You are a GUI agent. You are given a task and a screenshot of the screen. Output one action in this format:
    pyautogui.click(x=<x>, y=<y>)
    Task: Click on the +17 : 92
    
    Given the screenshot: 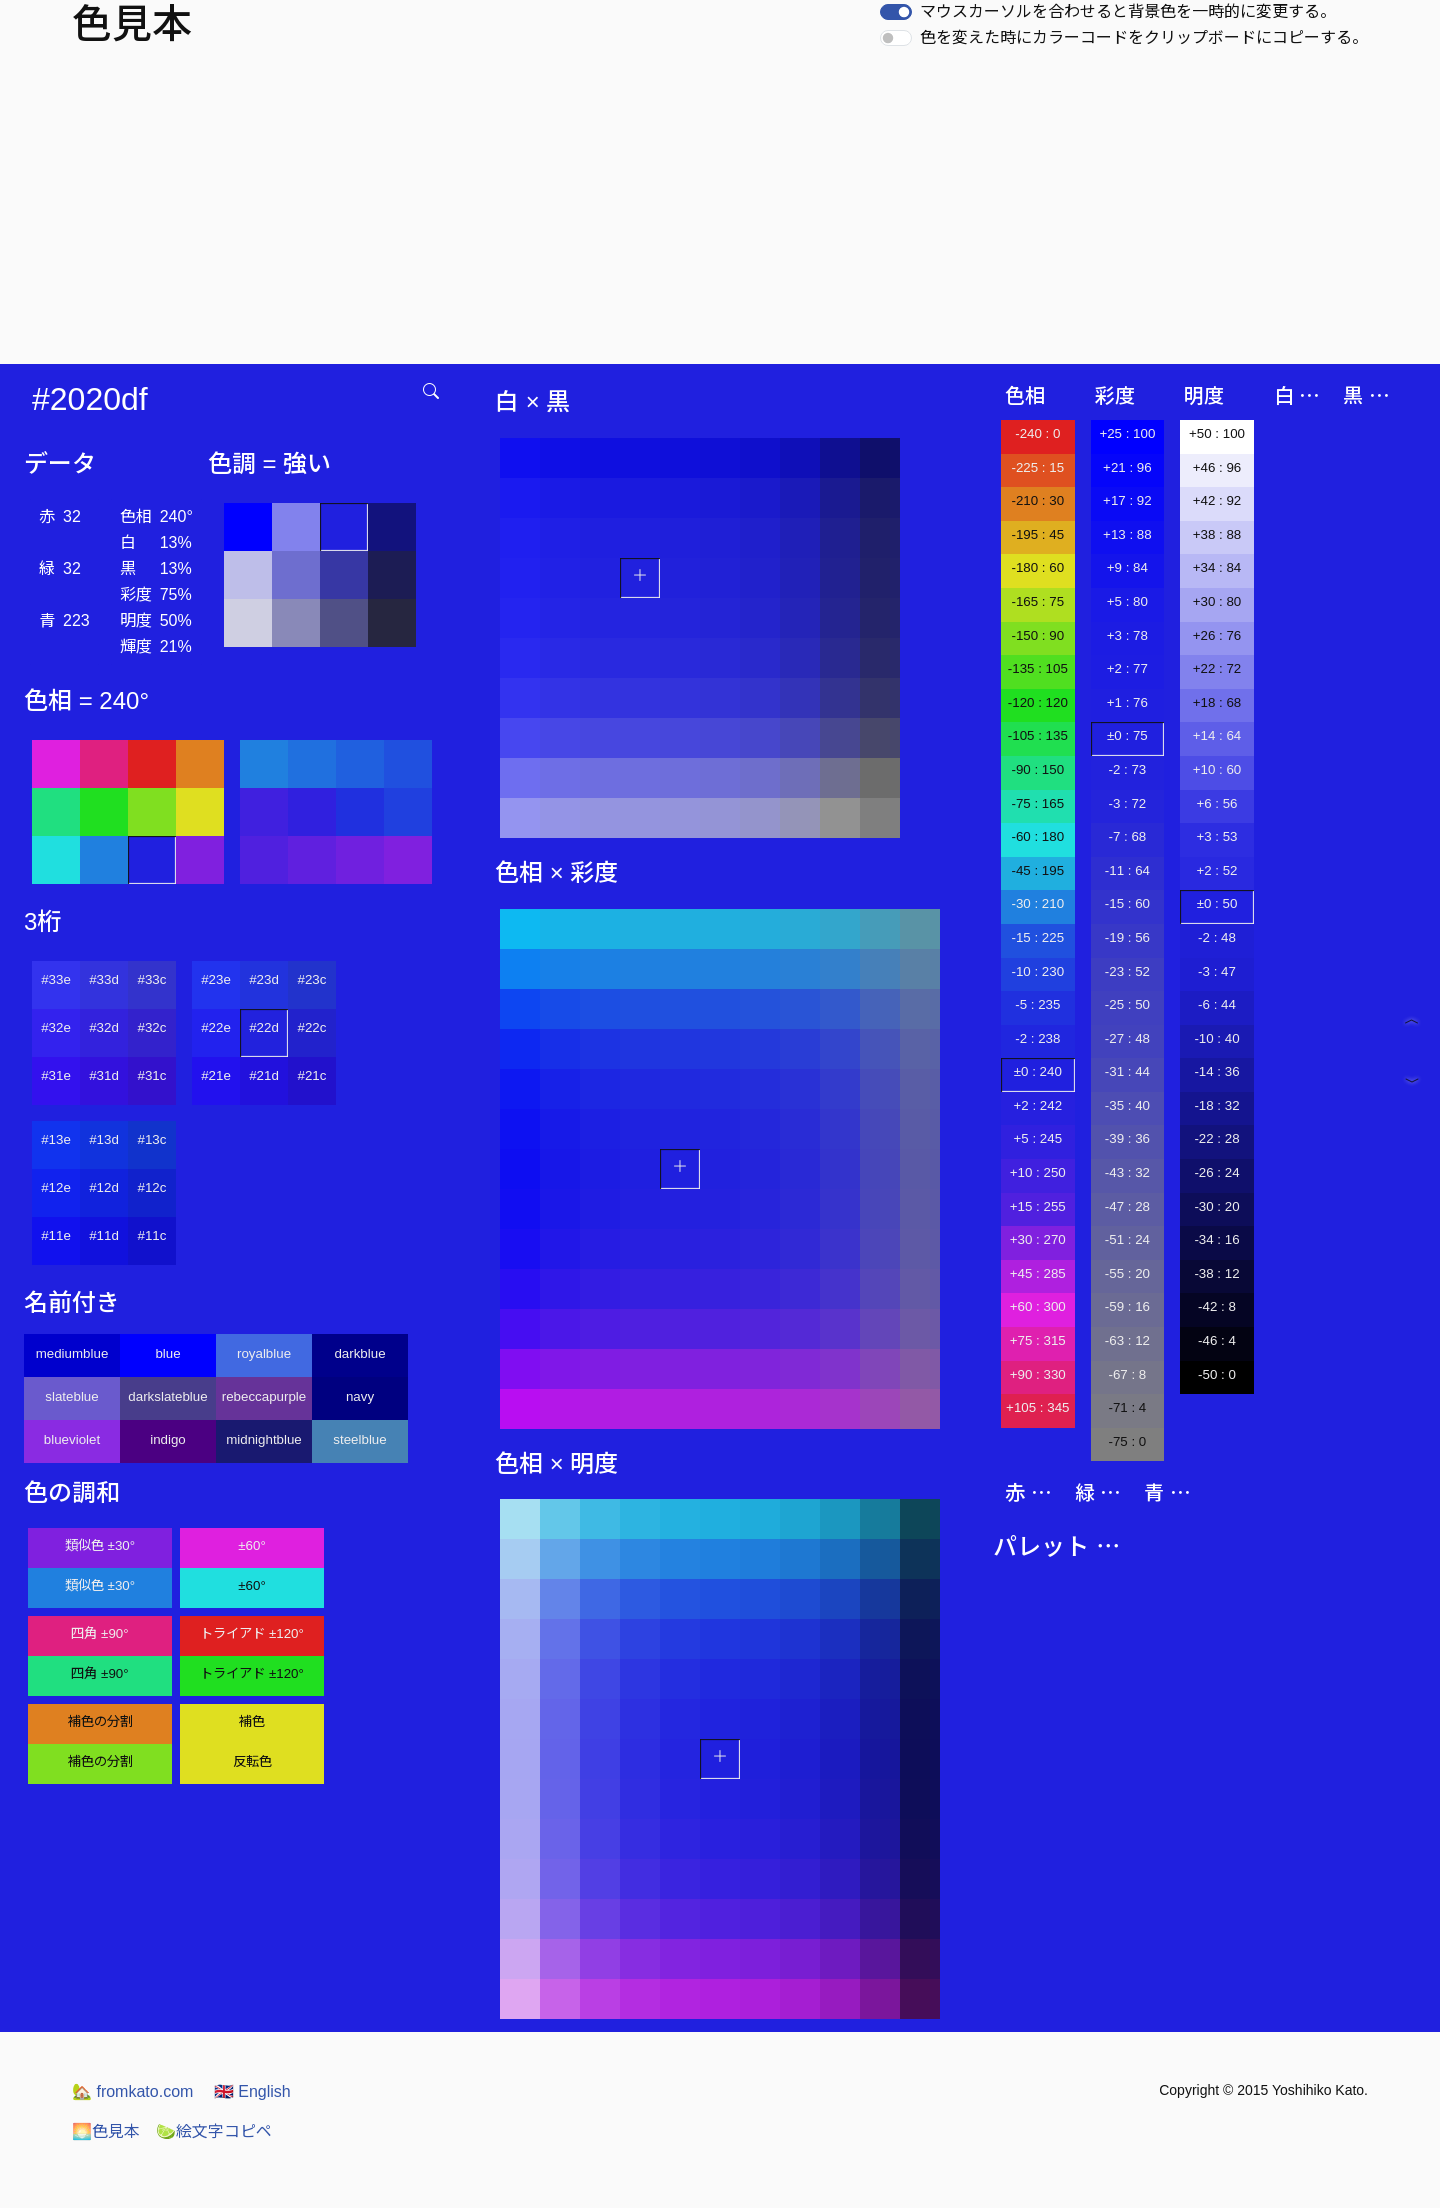 What is the action you would take?
    pyautogui.click(x=1127, y=500)
    